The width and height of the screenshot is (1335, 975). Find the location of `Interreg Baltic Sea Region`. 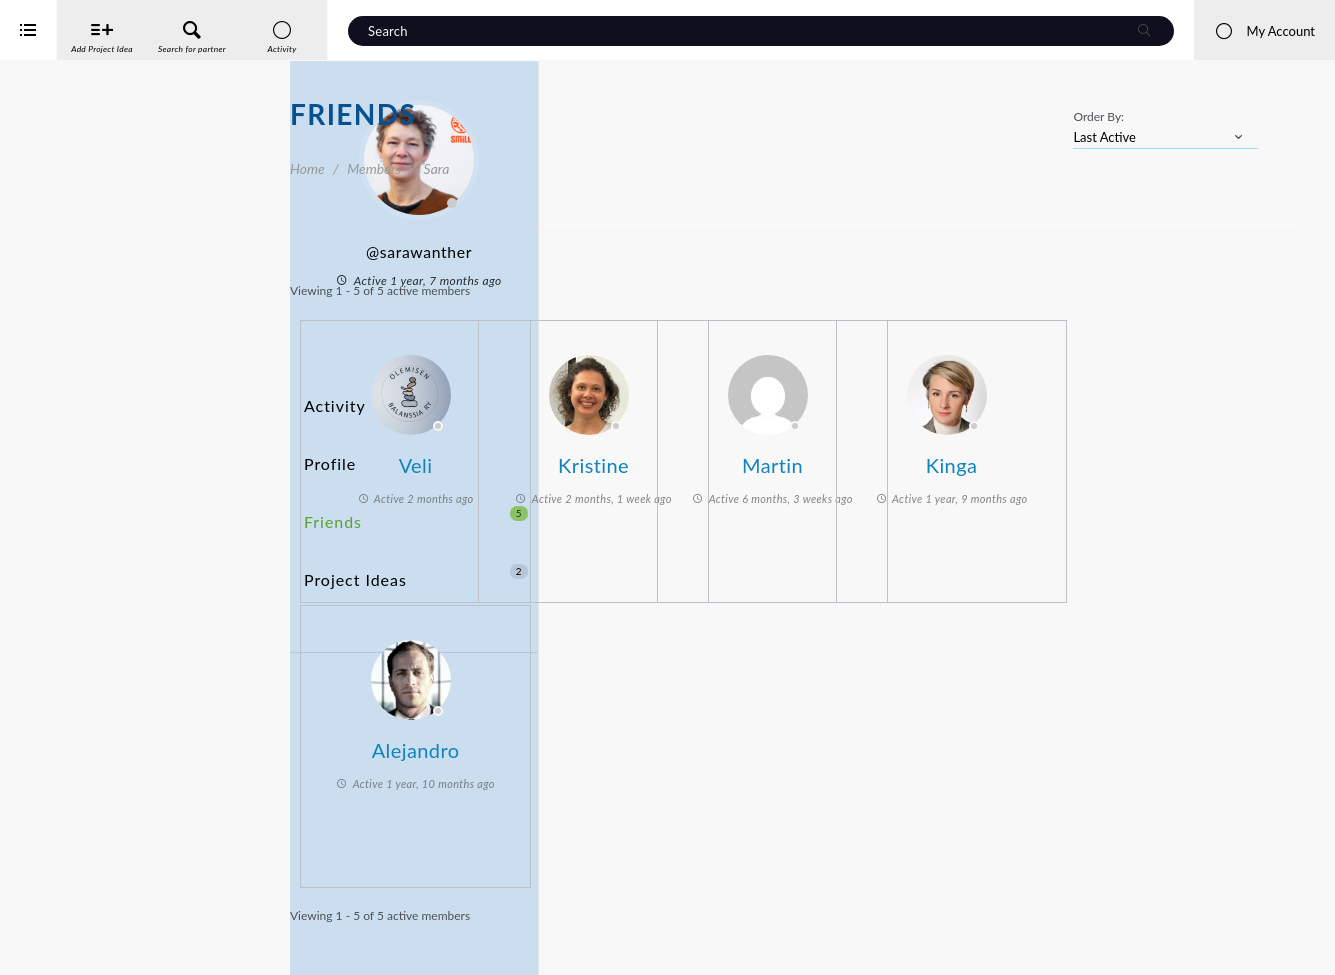

Interreg Baltic Sea Region is located at coordinates (83, 929).